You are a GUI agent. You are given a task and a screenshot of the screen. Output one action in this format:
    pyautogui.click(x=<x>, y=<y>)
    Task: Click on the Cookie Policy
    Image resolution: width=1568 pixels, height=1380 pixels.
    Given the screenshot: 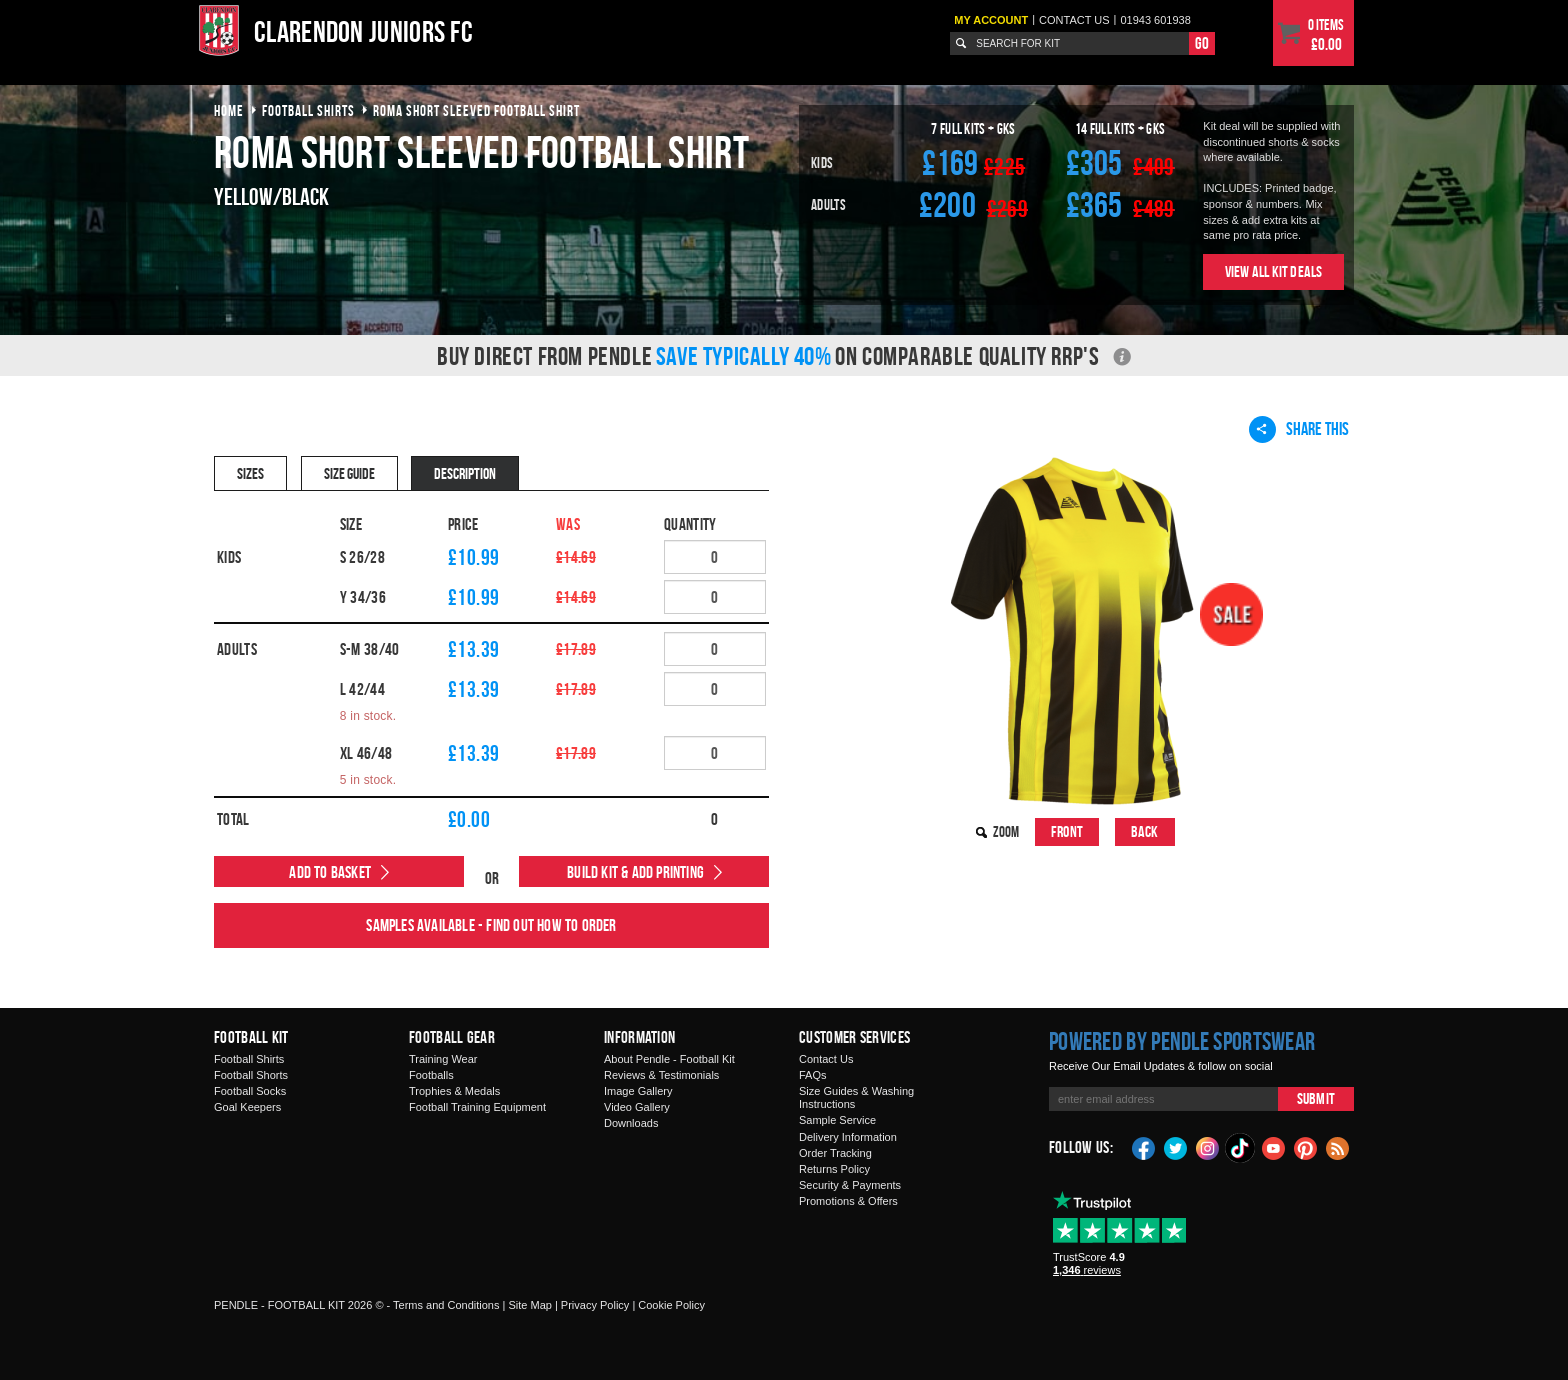 What is the action you would take?
    pyautogui.click(x=671, y=1305)
    